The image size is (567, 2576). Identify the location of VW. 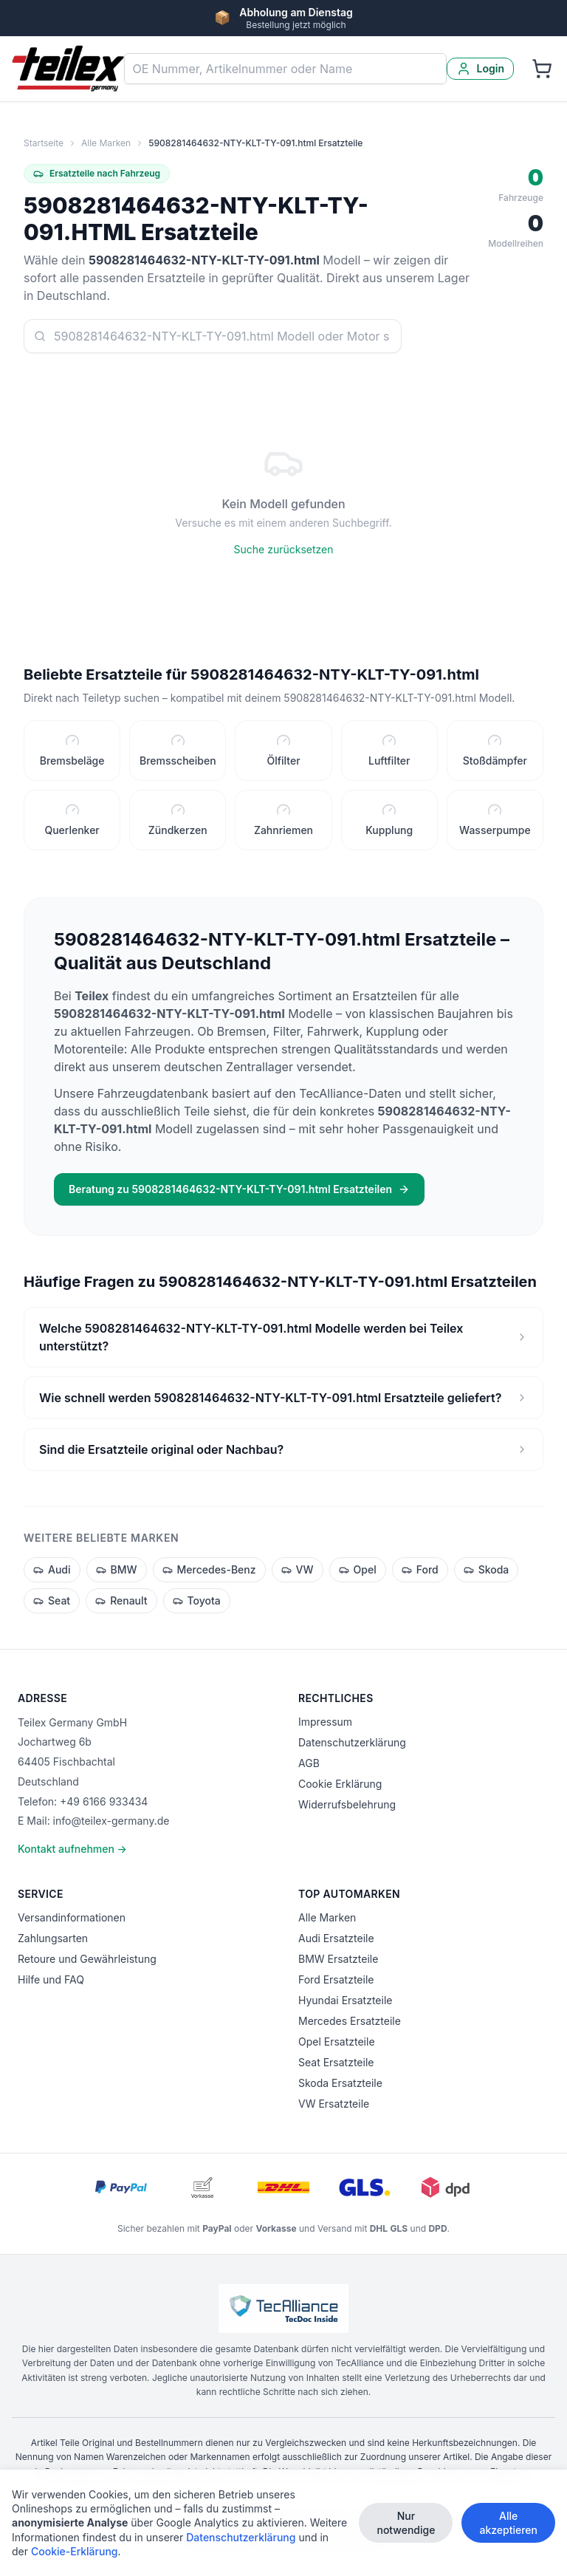
(297, 1569).